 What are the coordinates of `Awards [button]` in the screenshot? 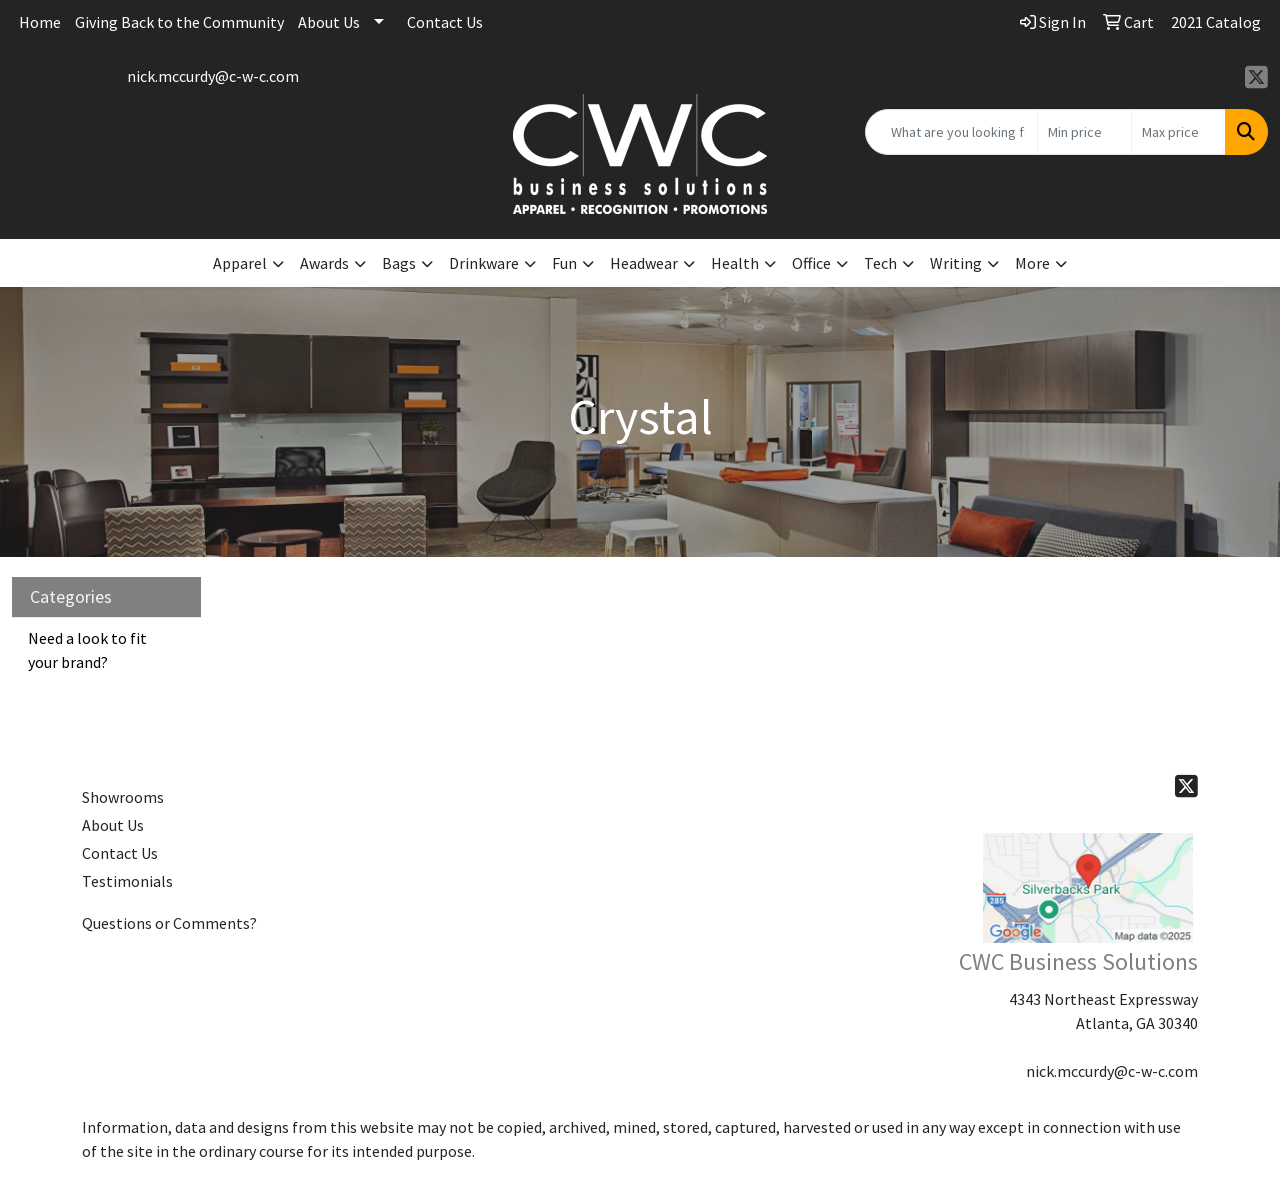 It's located at (324, 263).